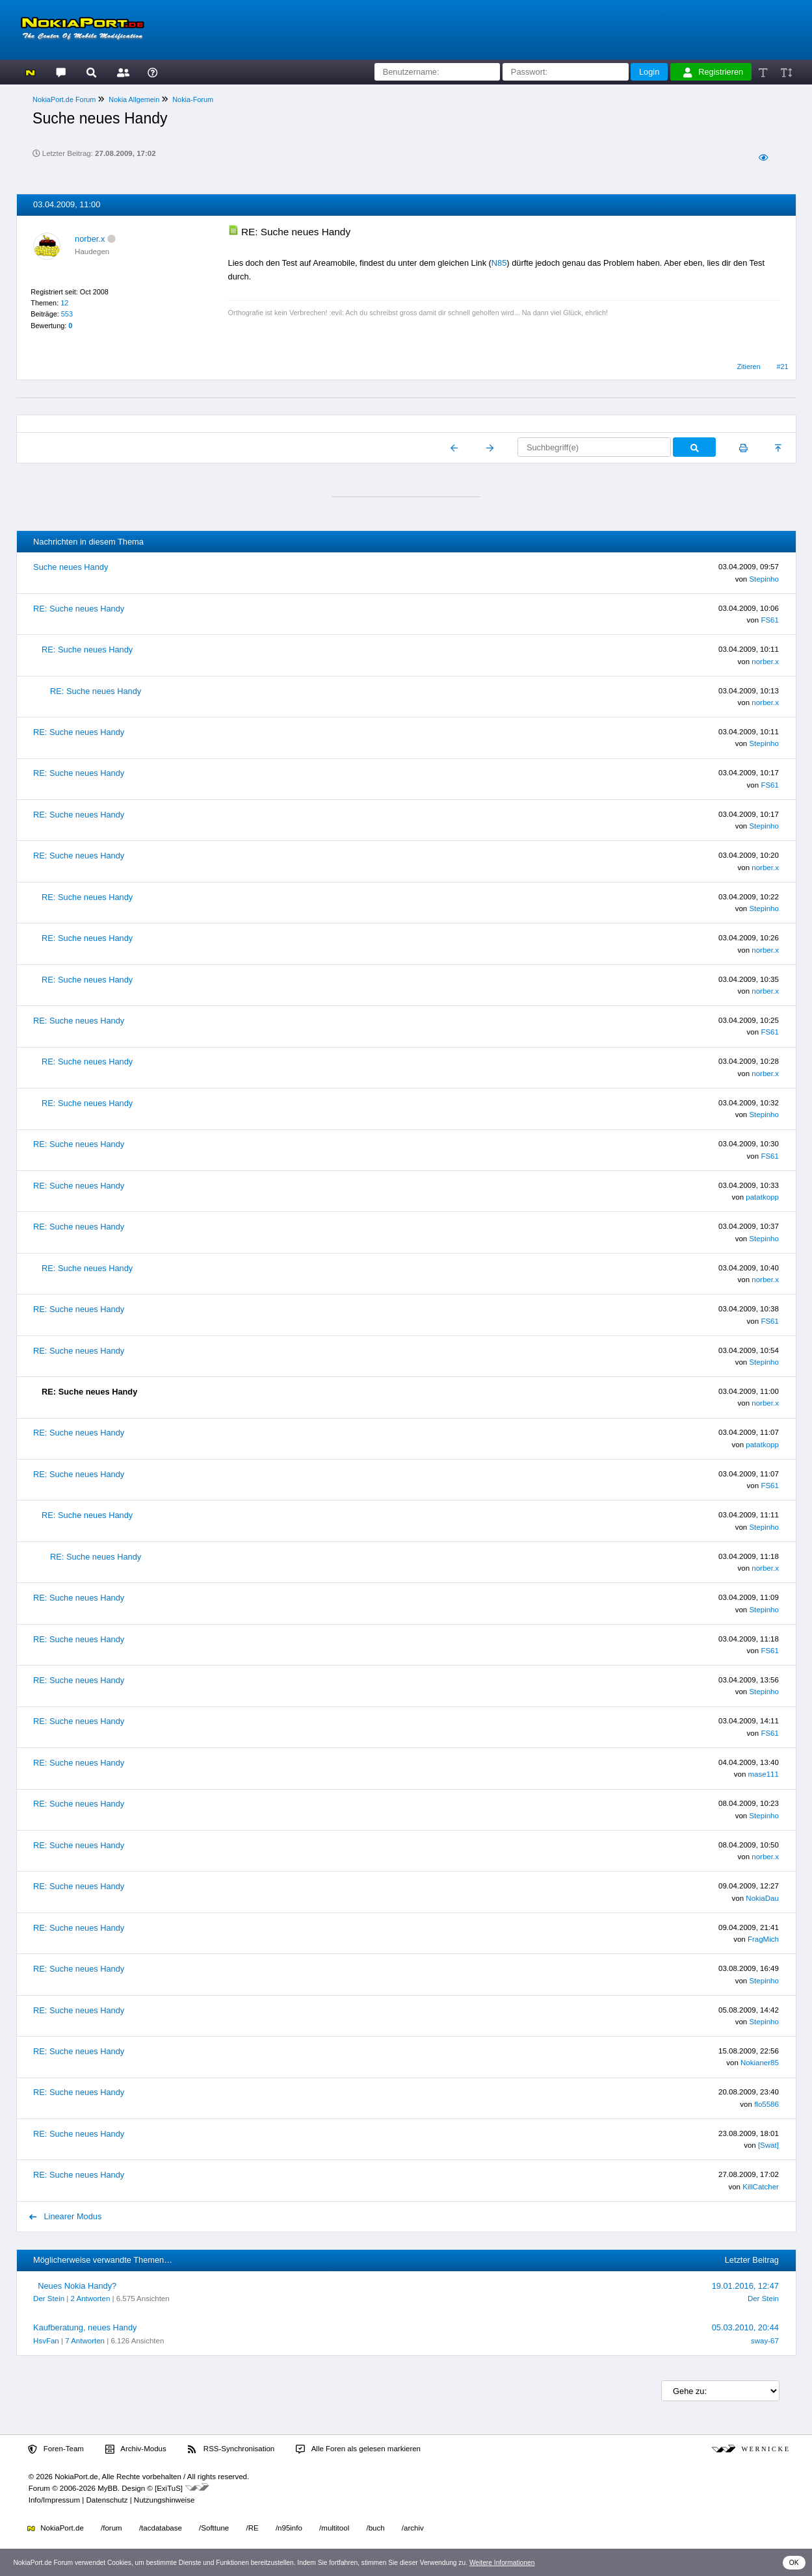 The height and width of the screenshot is (2576, 812). I want to click on /tacdatabase, so click(160, 2528).